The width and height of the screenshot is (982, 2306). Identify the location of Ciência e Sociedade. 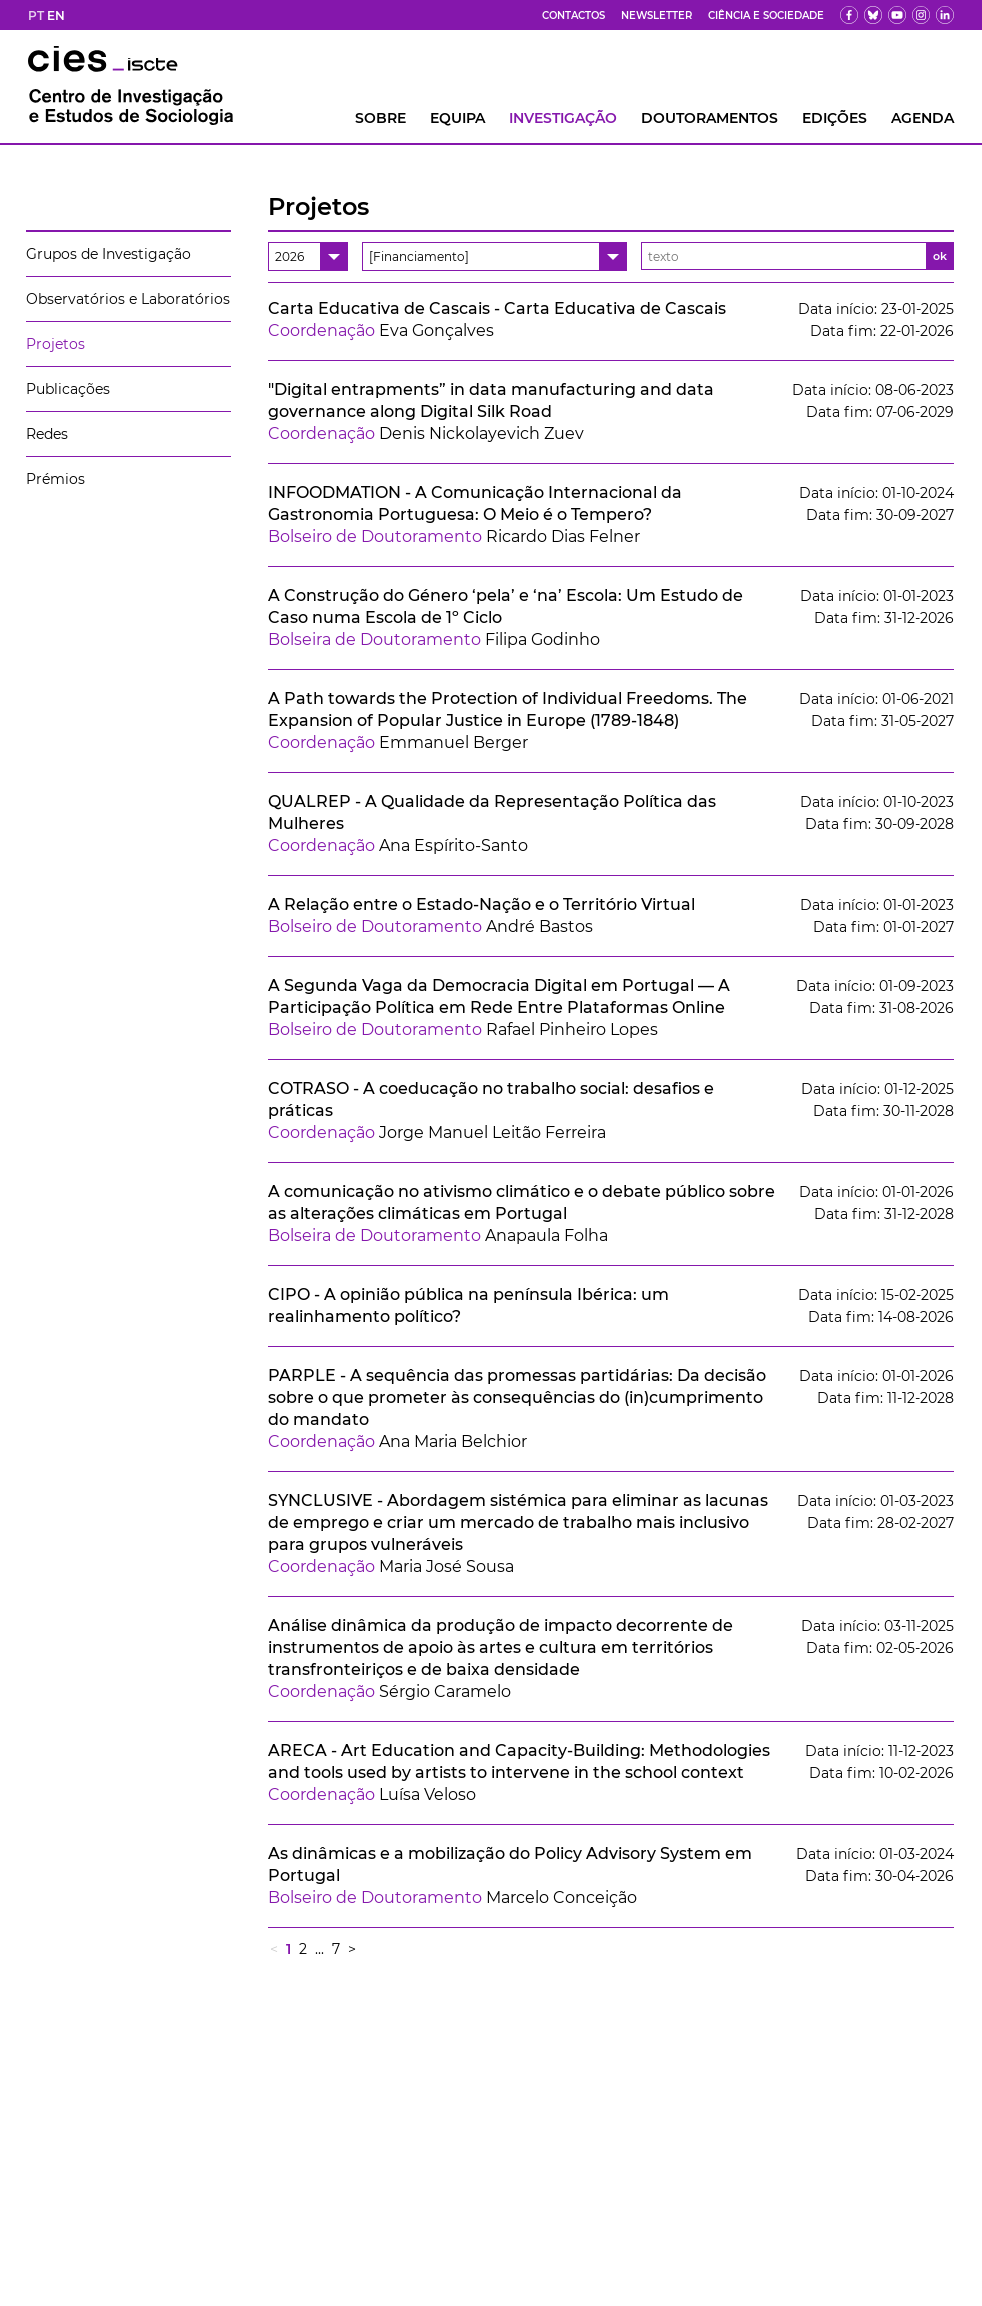
(766, 15).